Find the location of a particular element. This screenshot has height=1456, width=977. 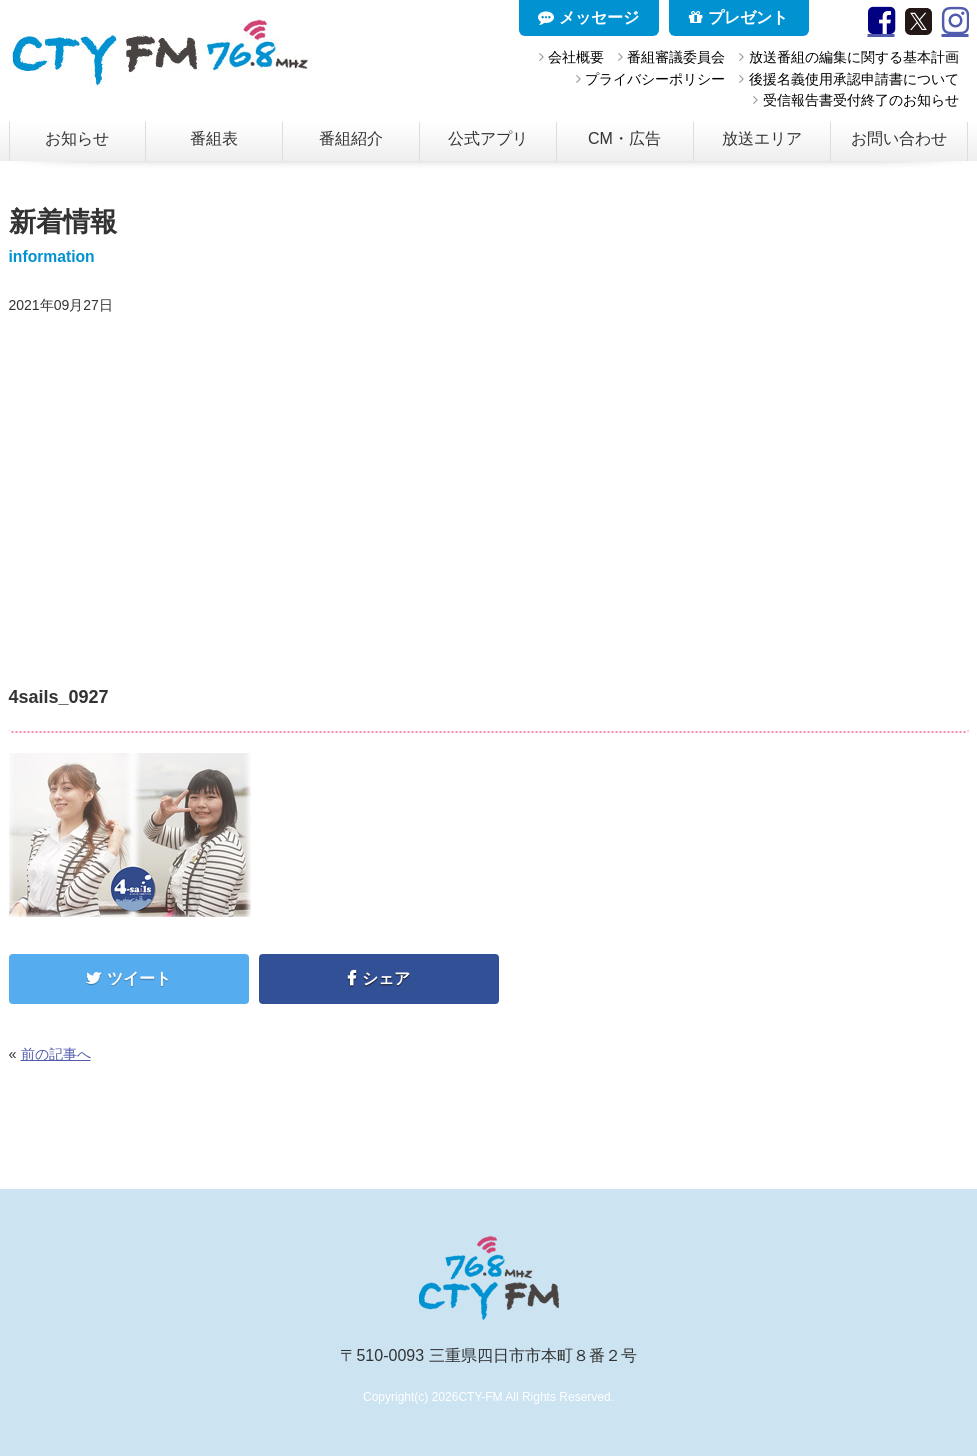

放送エリア is located at coordinates (762, 138).